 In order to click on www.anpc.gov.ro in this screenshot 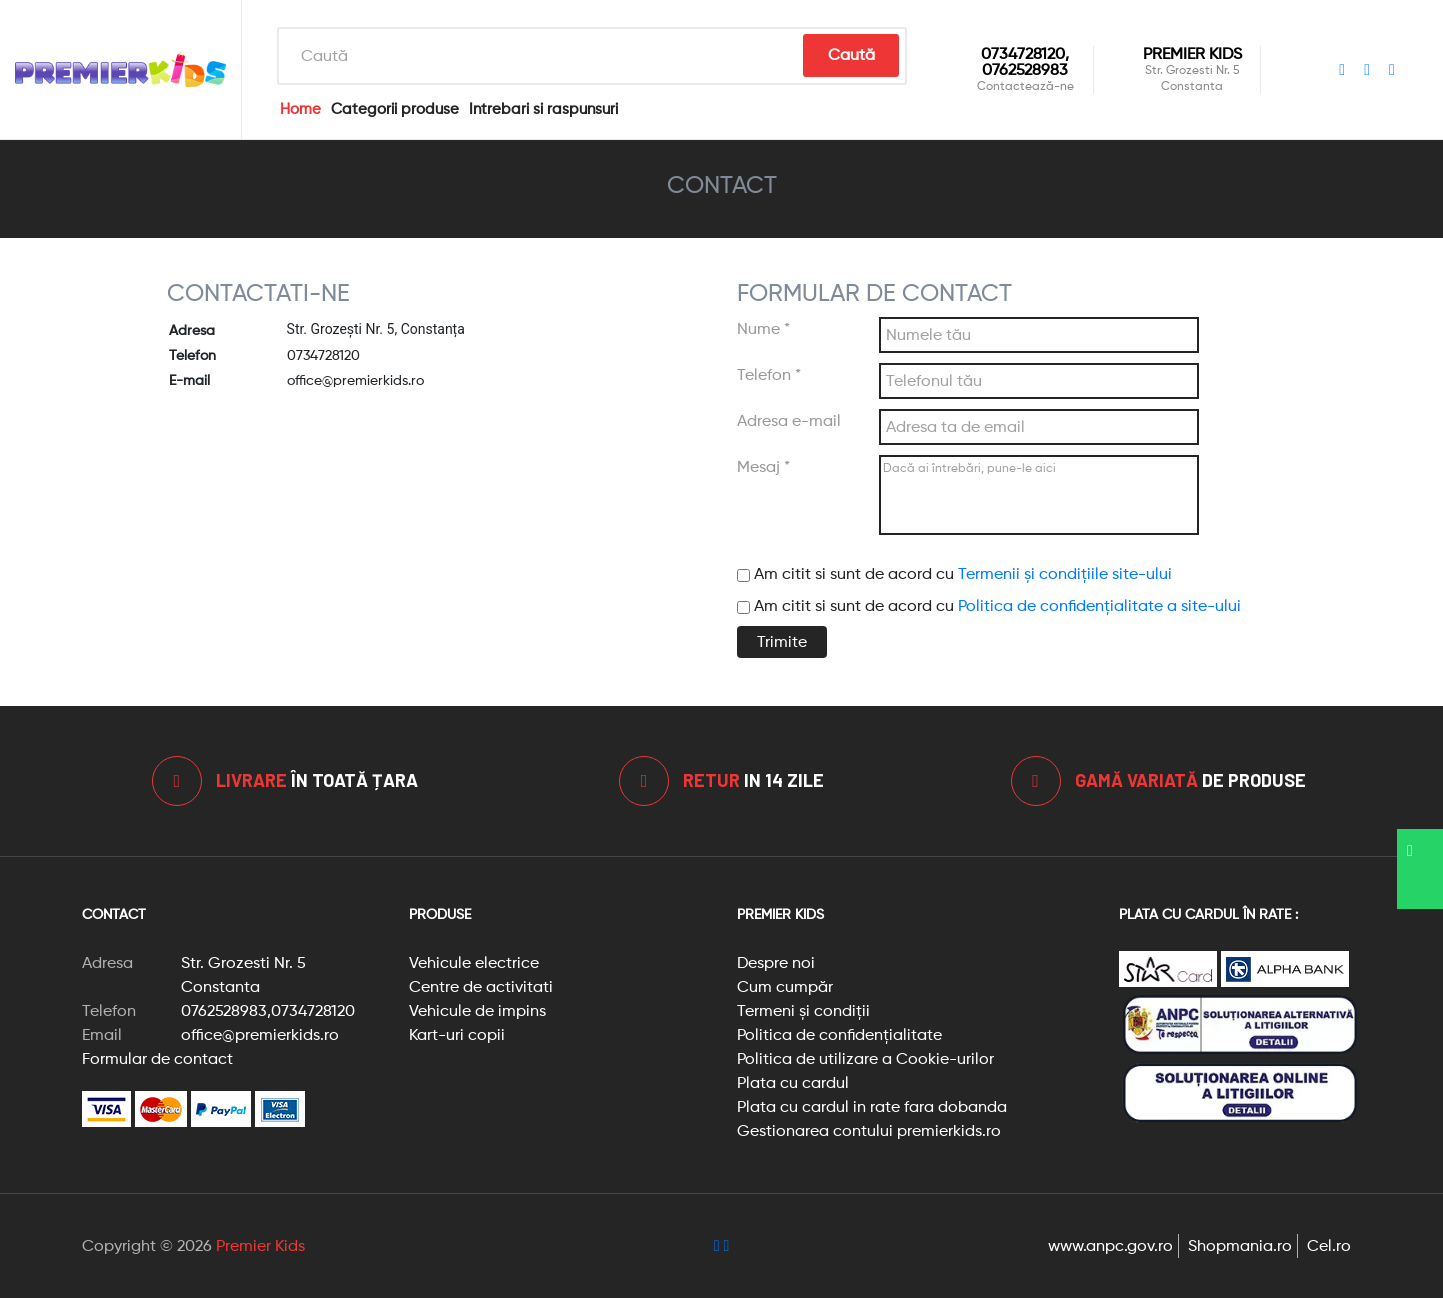, I will do `click(1110, 1245)`.